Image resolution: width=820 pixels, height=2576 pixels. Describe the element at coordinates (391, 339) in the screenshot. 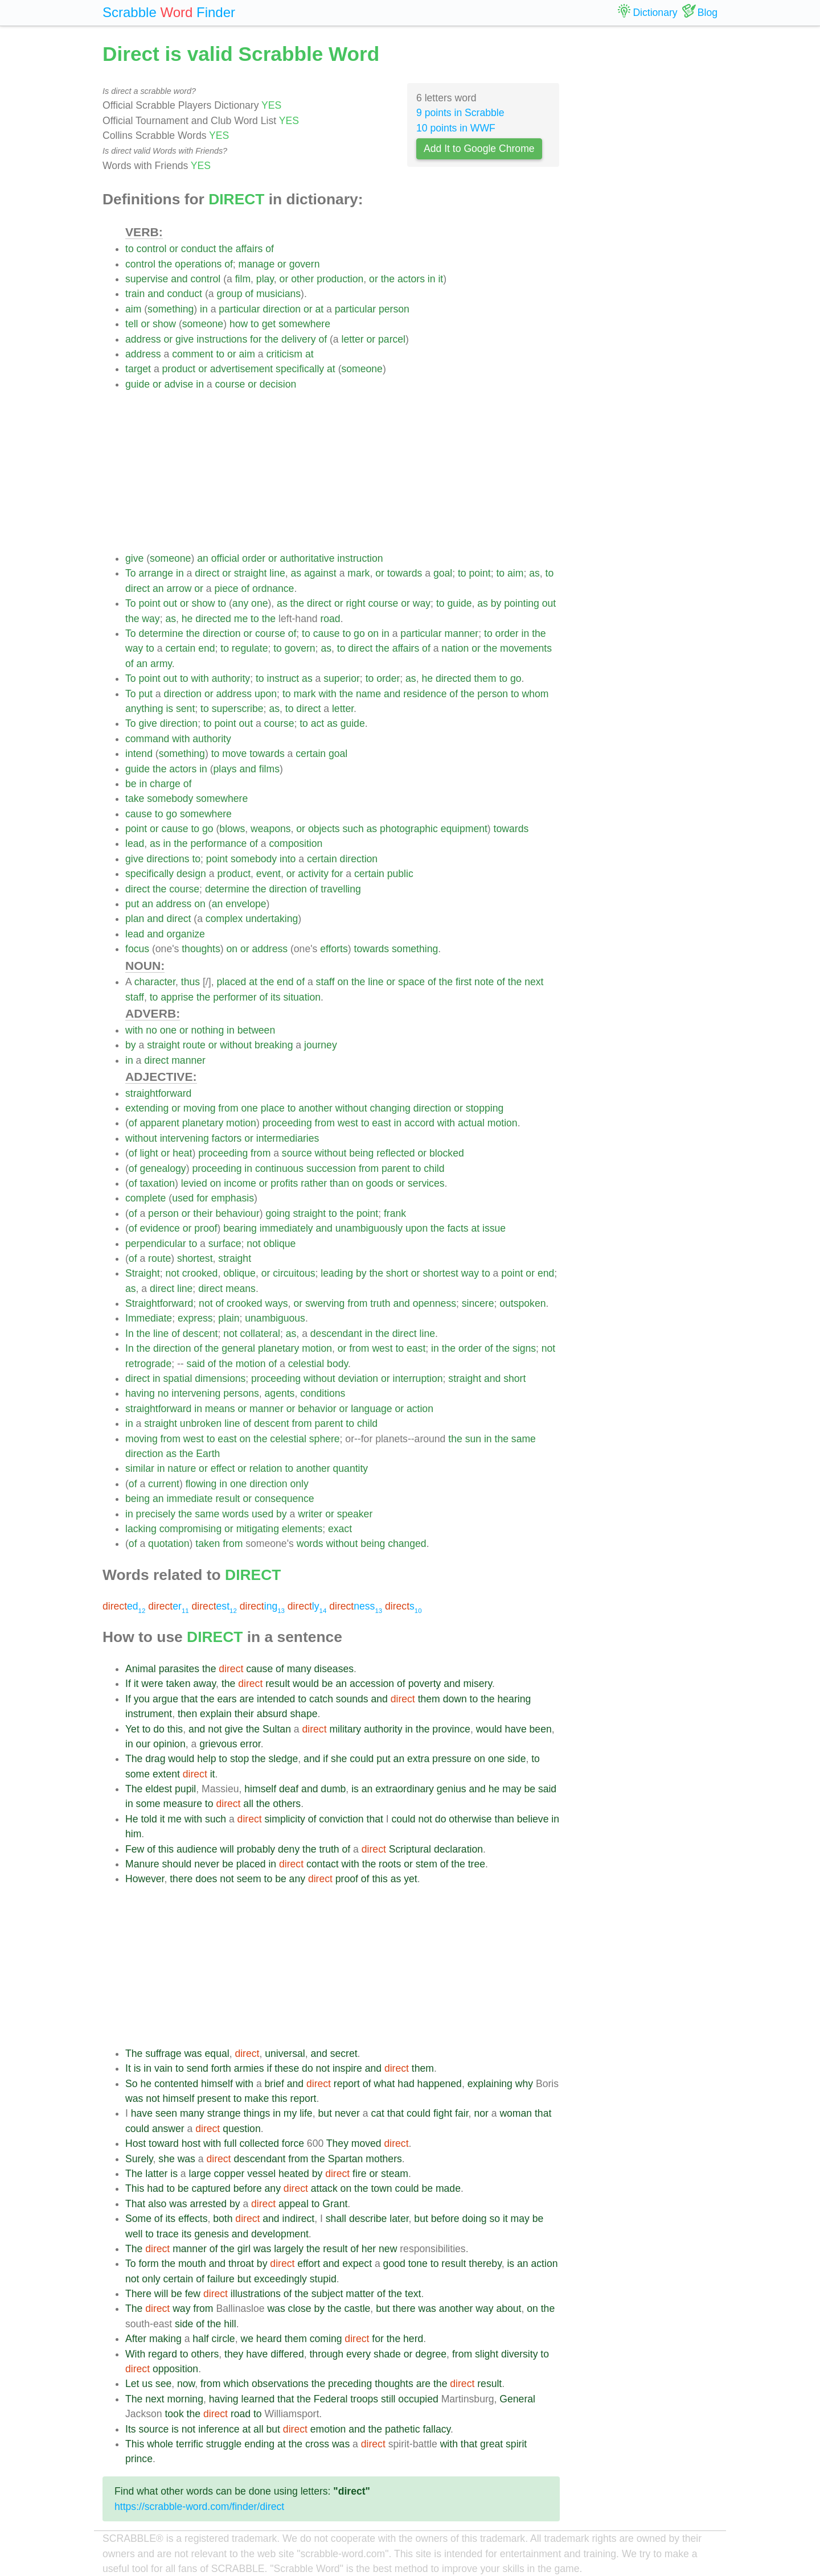

I see `parcel` at that location.